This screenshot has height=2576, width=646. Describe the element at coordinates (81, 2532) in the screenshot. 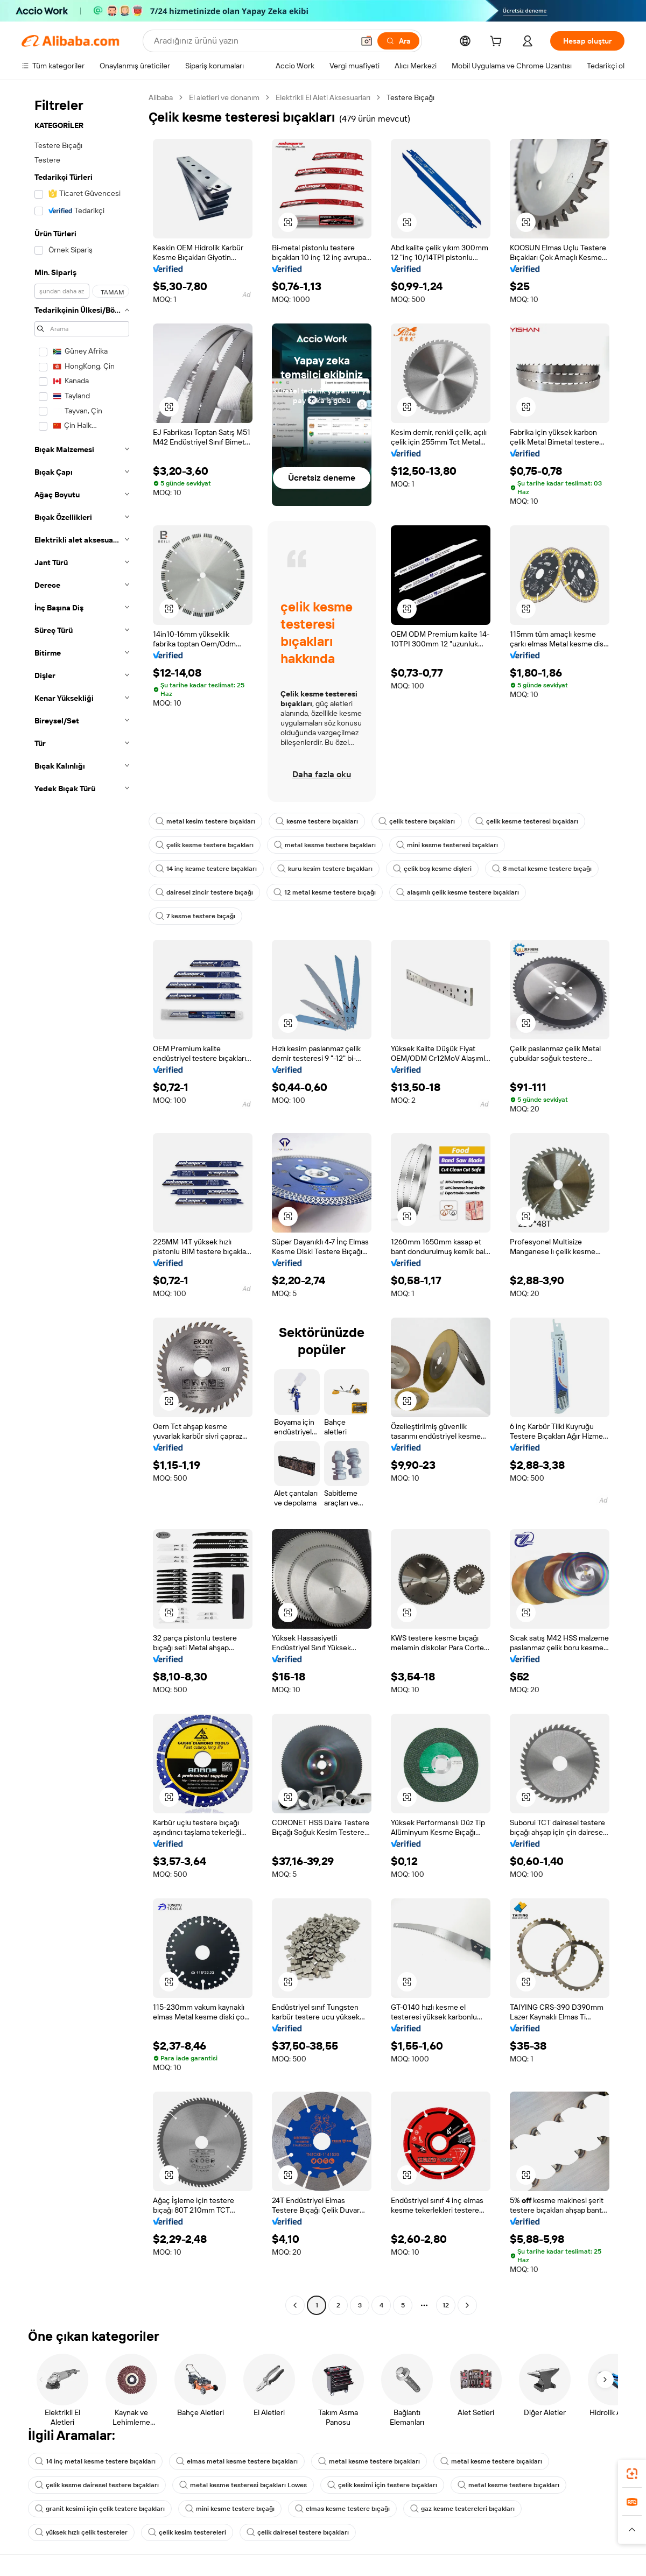

I see `yüksek hızlı çelik testereler` at that location.